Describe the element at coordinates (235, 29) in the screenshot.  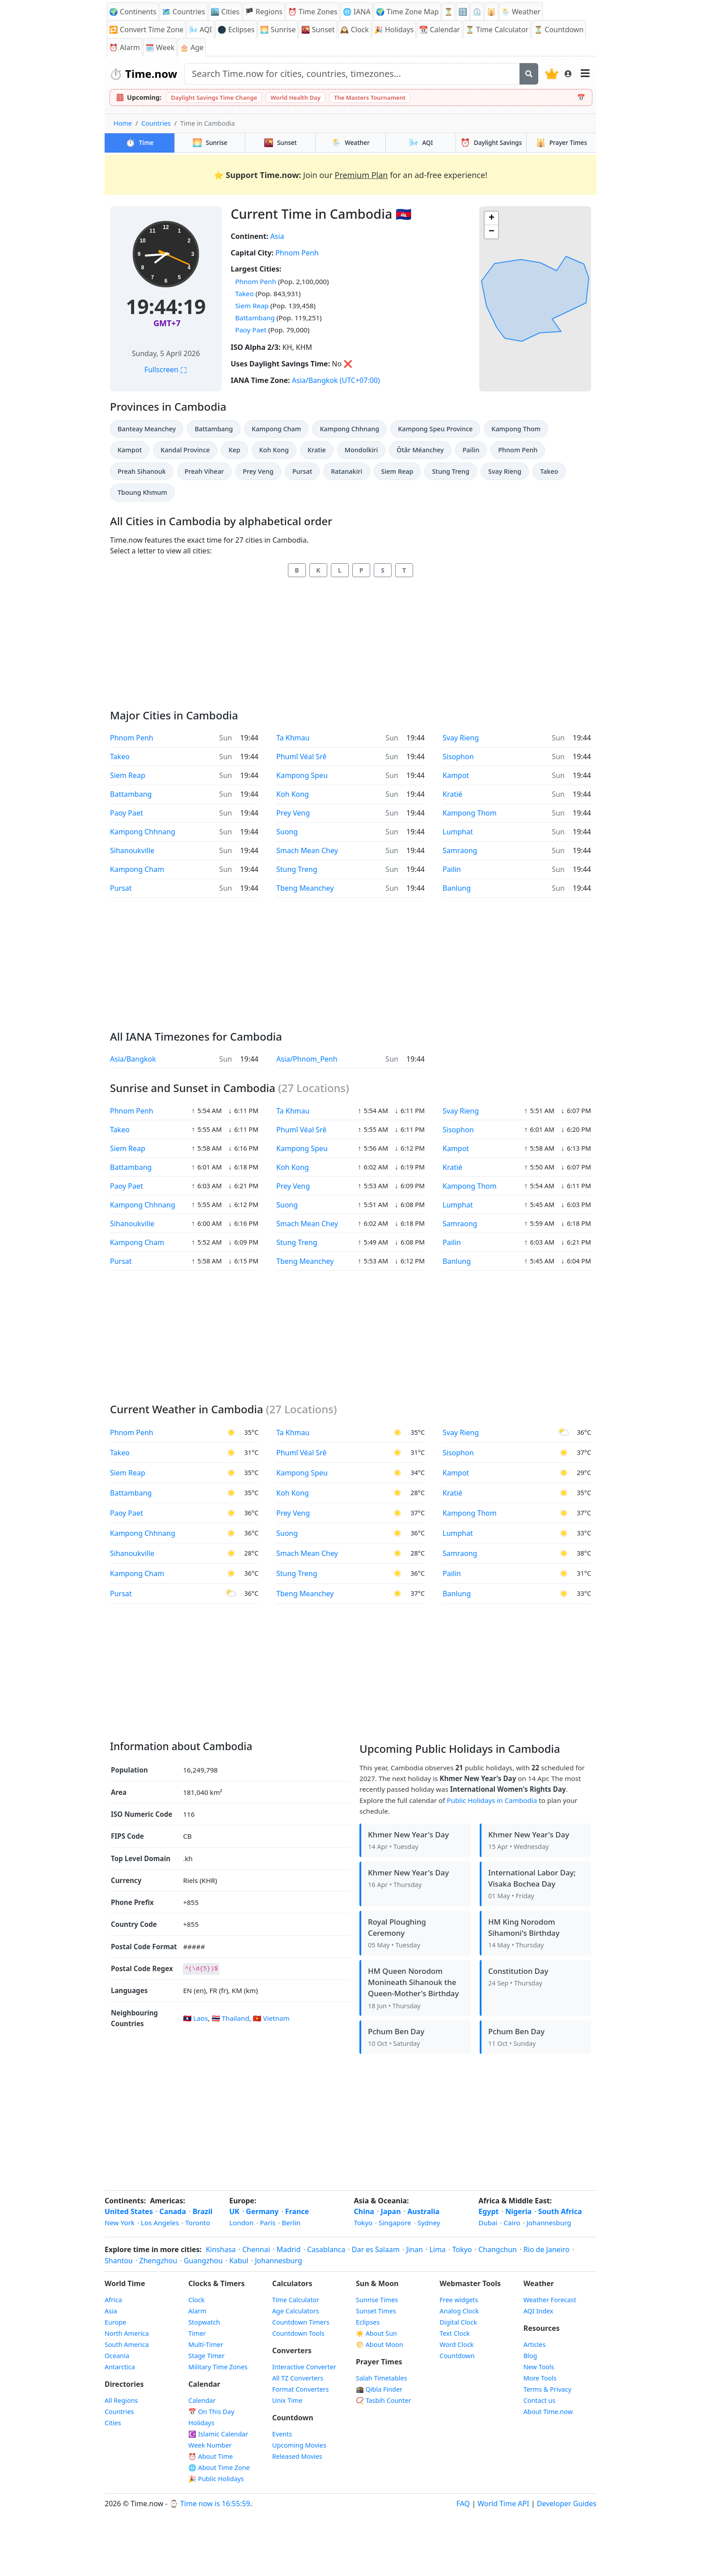
I see `🌑 Eclipses` at that location.